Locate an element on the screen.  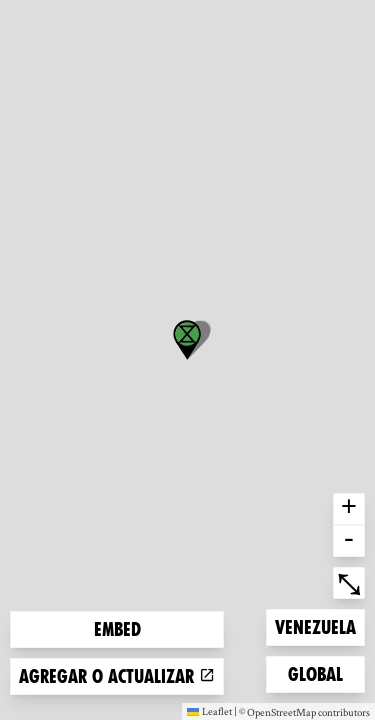
+ [button] is located at coordinates (349, 509).